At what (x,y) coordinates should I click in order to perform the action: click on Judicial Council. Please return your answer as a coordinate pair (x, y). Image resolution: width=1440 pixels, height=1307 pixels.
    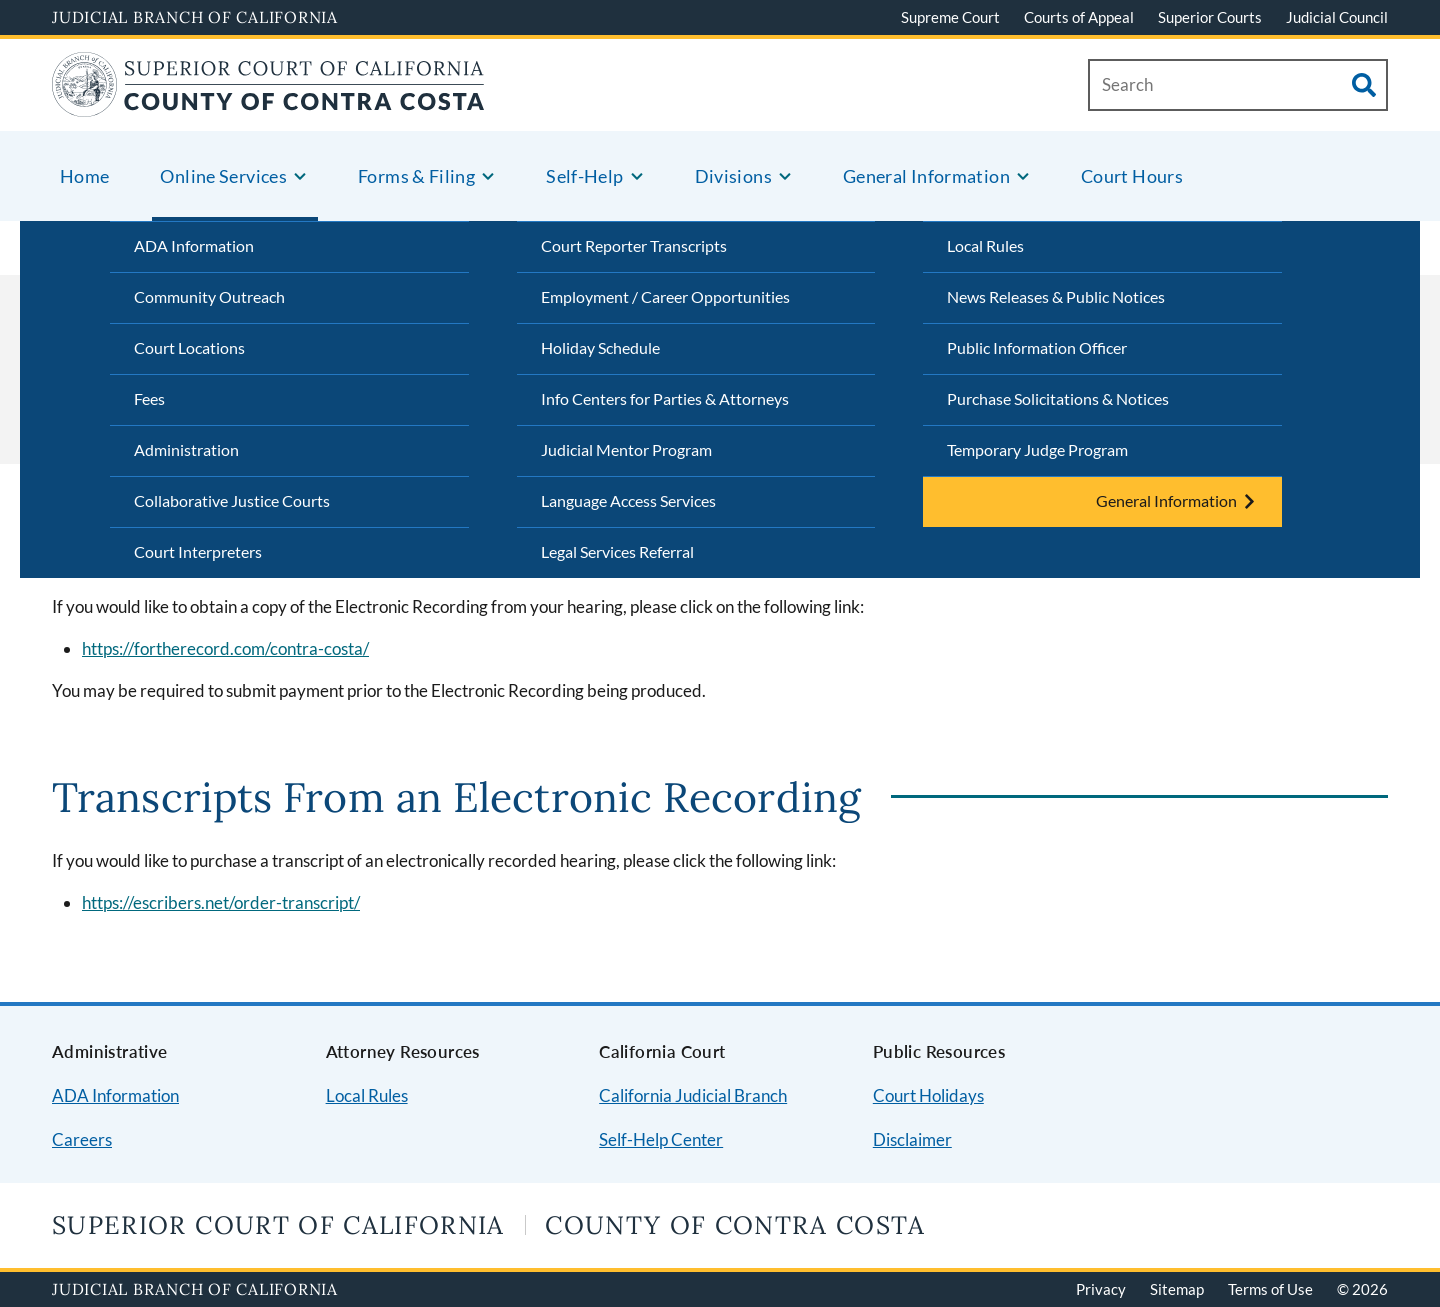
    Looking at the image, I should click on (1337, 17).